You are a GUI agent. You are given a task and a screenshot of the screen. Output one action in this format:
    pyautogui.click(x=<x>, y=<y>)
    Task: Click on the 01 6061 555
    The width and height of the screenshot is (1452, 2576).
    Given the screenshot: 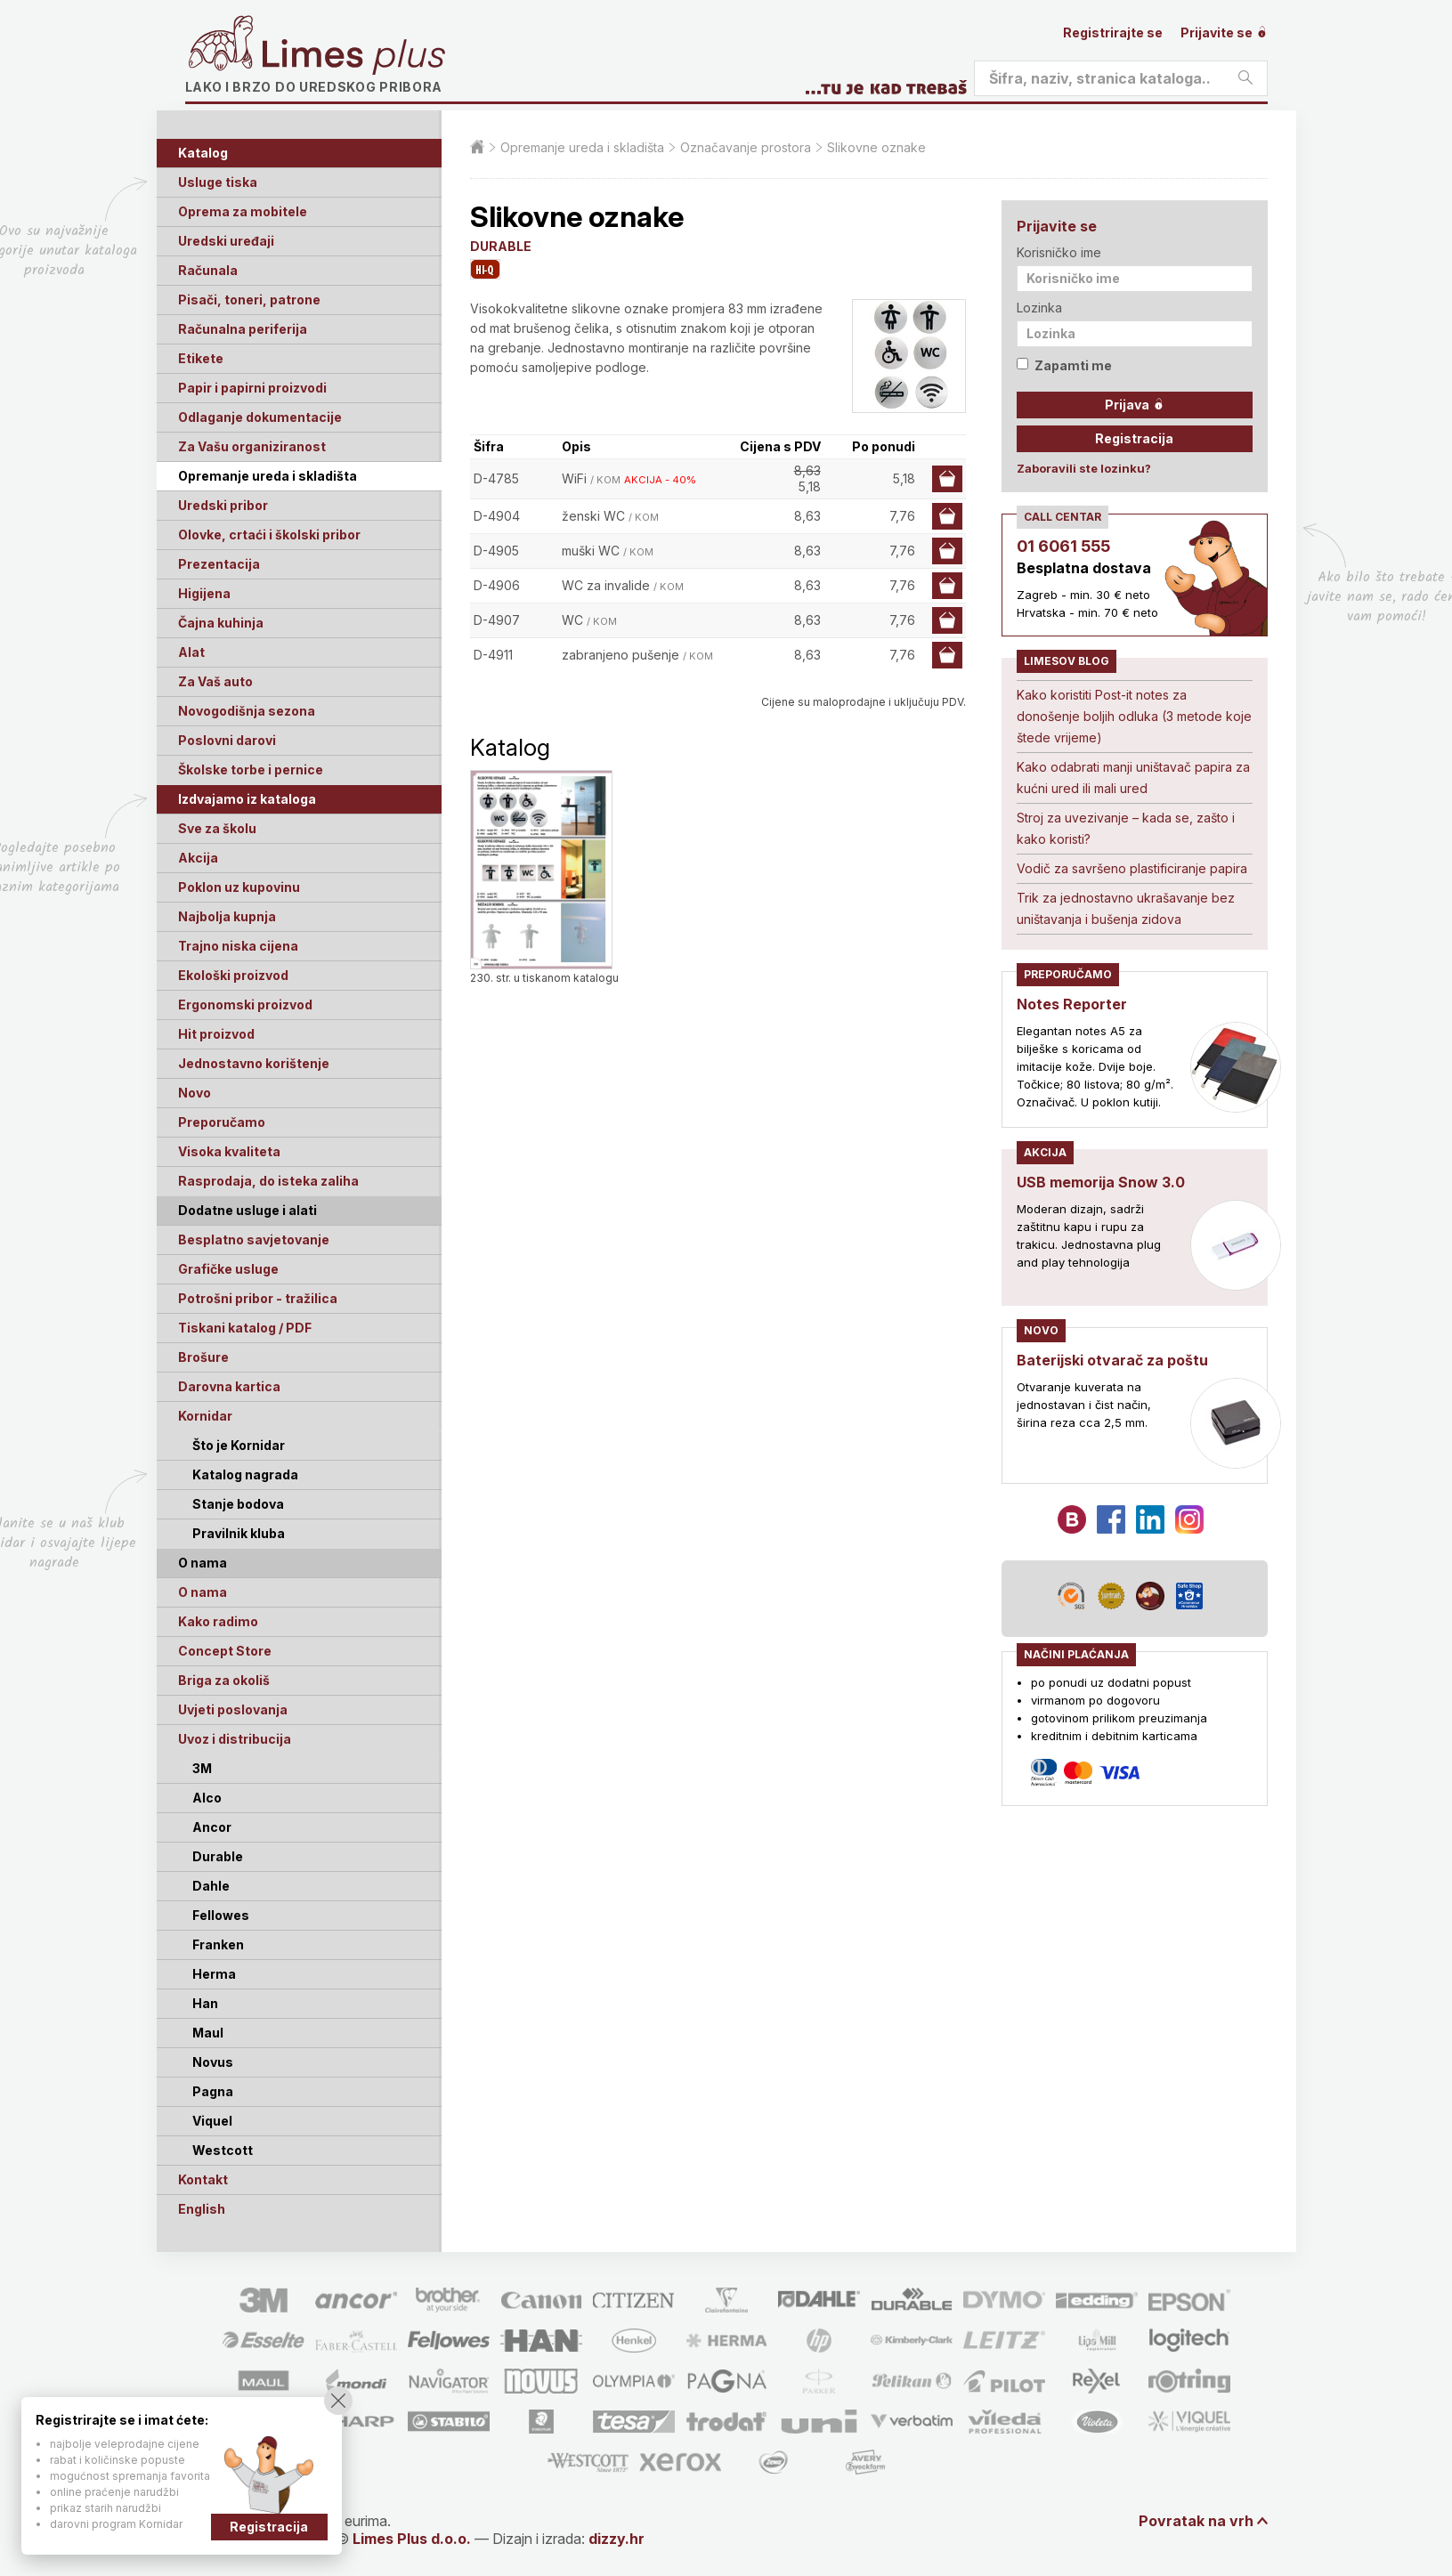 What is the action you would take?
    pyautogui.click(x=1063, y=546)
    